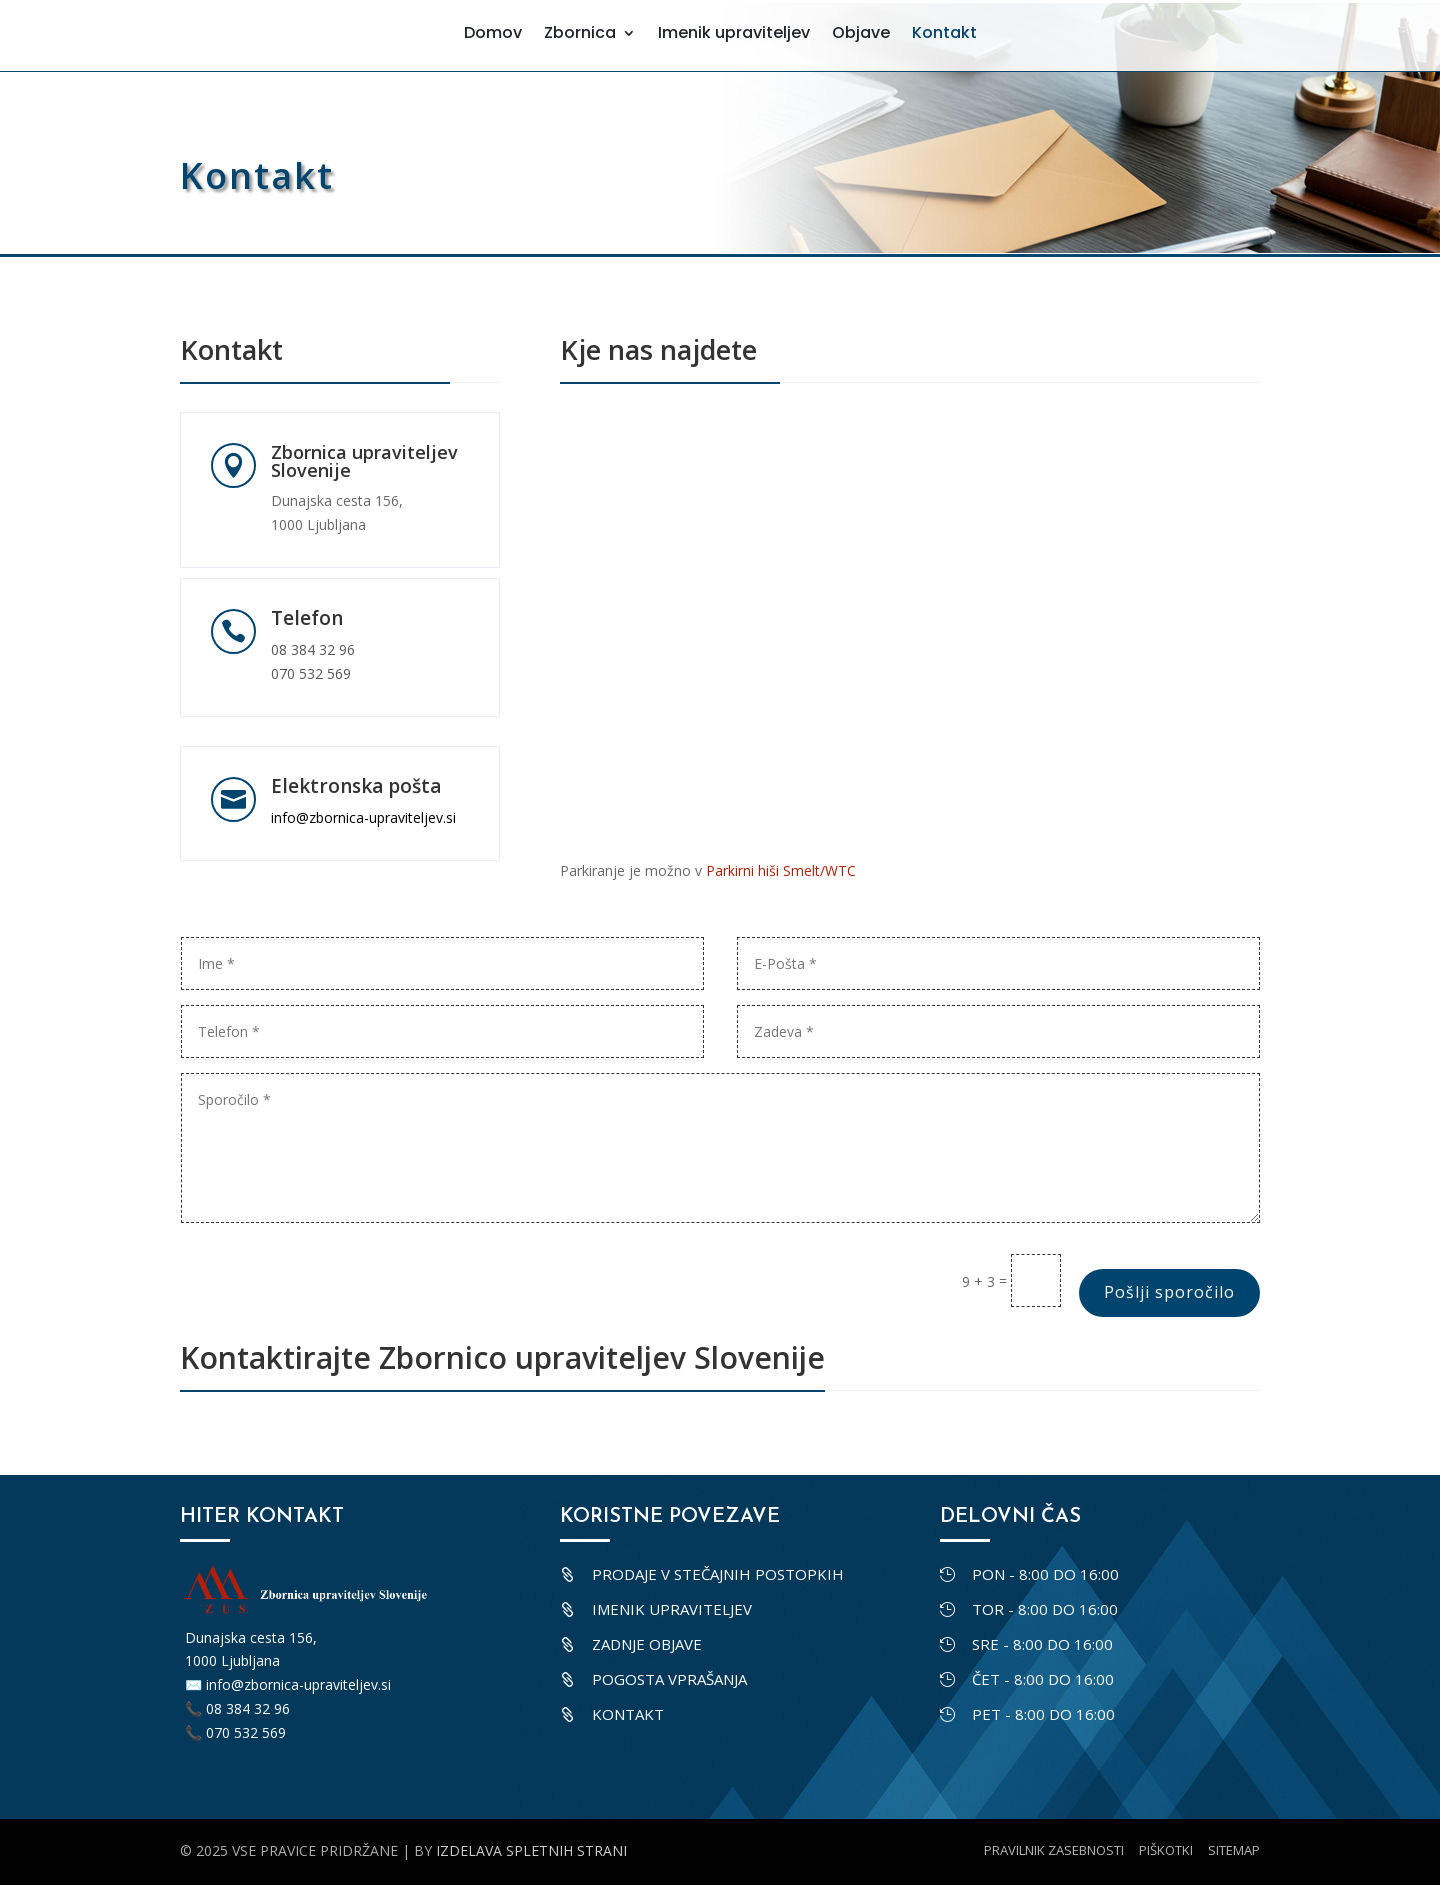 The height and width of the screenshot is (1885, 1440). What do you see at coordinates (1166, 1850) in the screenshot?
I see `Piškotki` at bounding box center [1166, 1850].